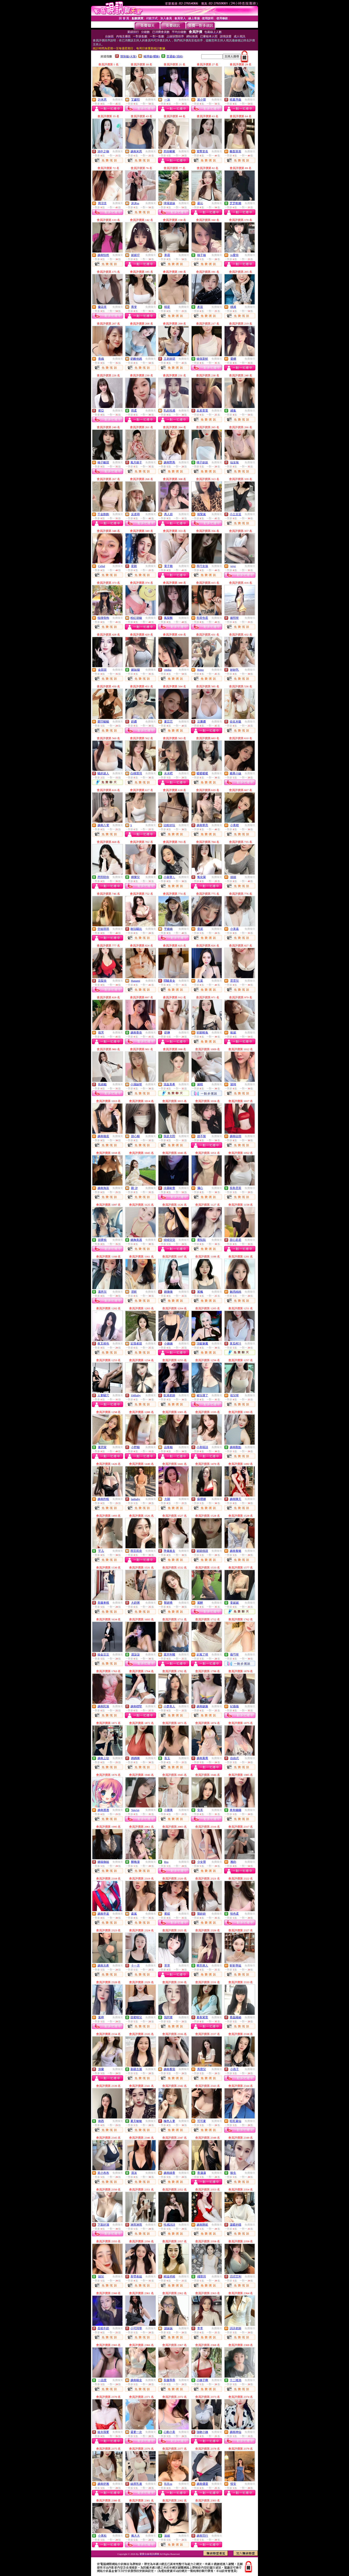 Image resolution: width=349 pixels, height=2576 pixels. What do you see at coordinates (235, 203) in the screenshot?
I see `芝芝軟糖` at bounding box center [235, 203].